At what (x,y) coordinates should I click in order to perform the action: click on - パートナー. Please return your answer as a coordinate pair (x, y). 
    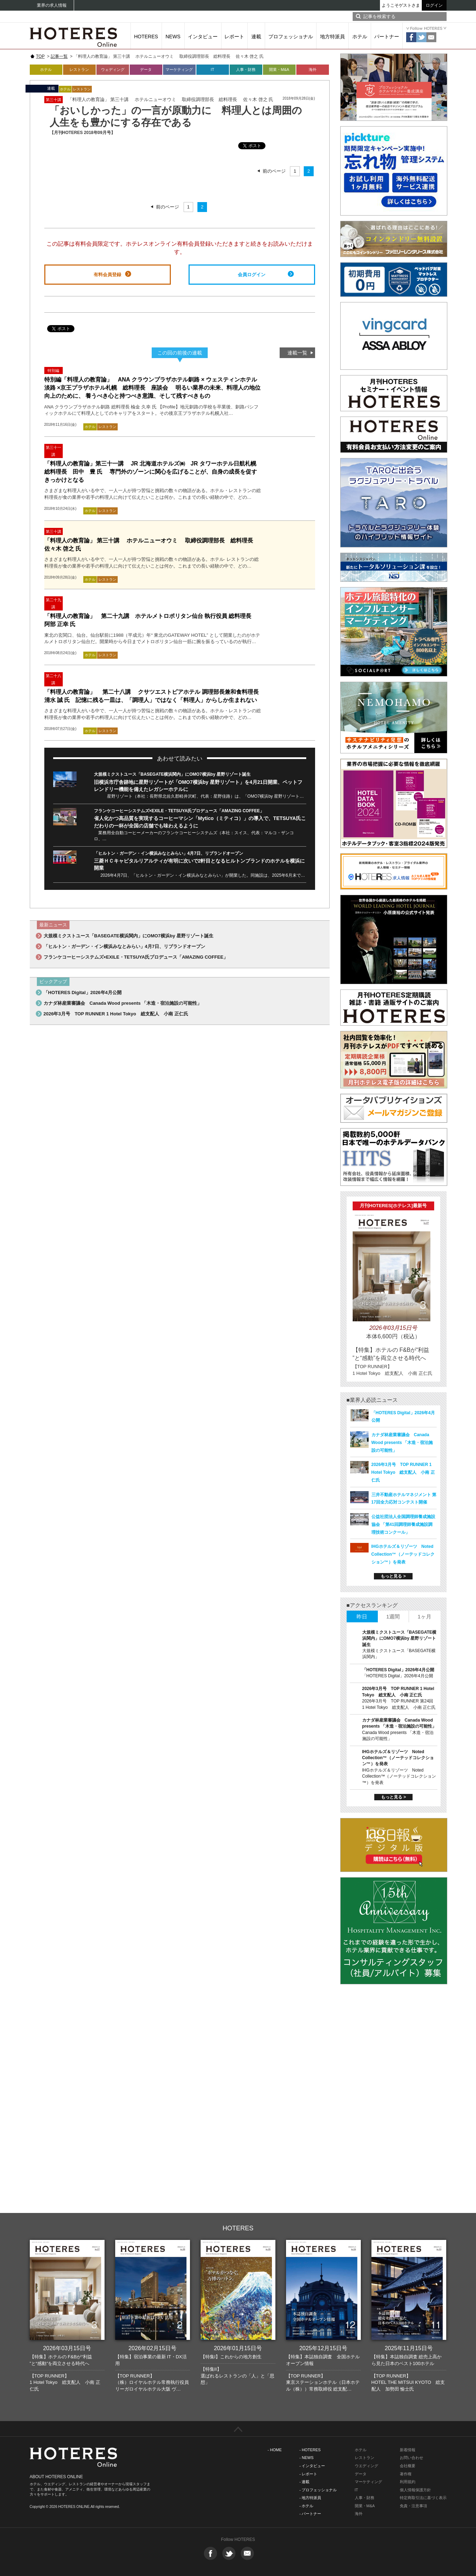
    Looking at the image, I should click on (310, 2513).